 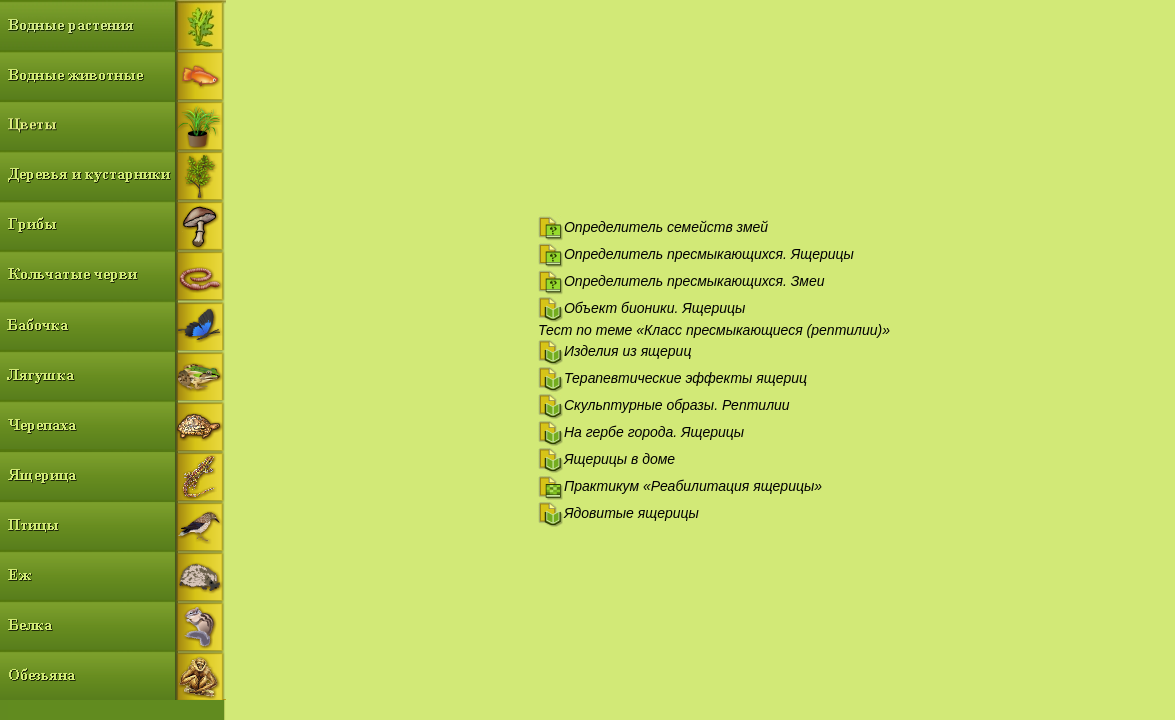 What do you see at coordinates (666, 227) in the screenshot?
I see `Определитель семейств змей` at bounding box center [666, 227].